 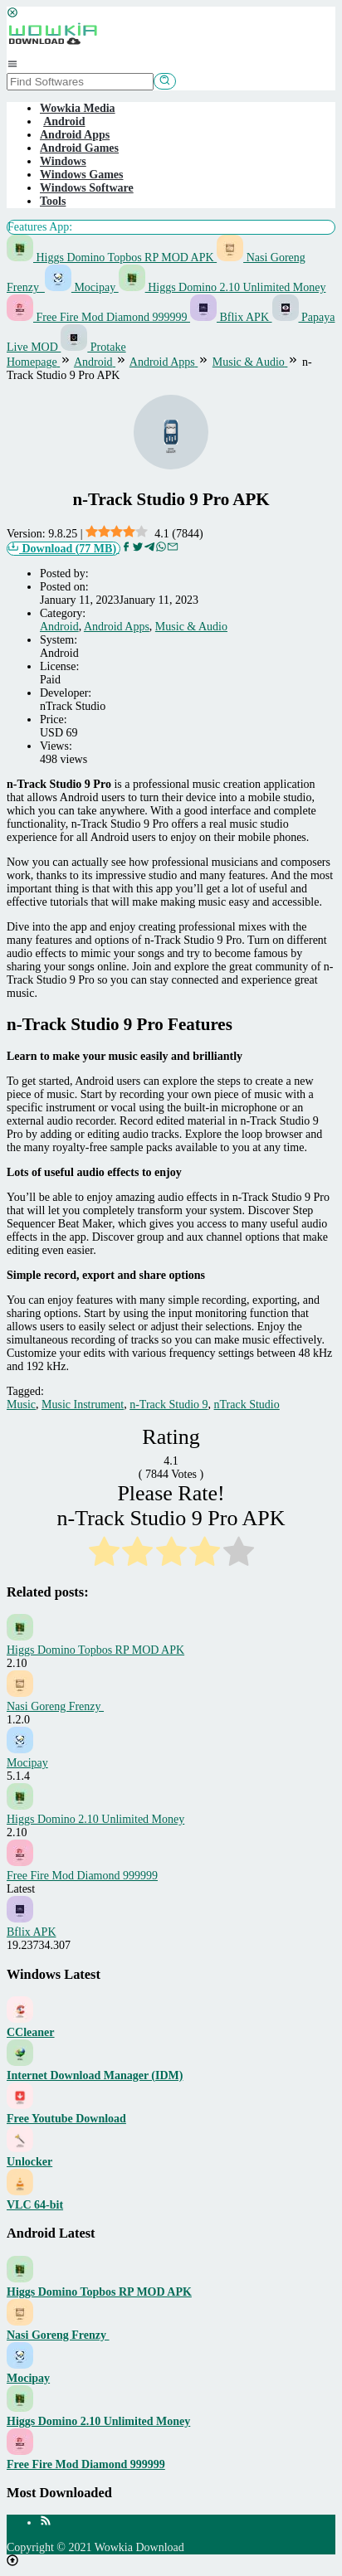 I want to click on Free Fire Mod Diamond 999999, so click(x=98, y=317).